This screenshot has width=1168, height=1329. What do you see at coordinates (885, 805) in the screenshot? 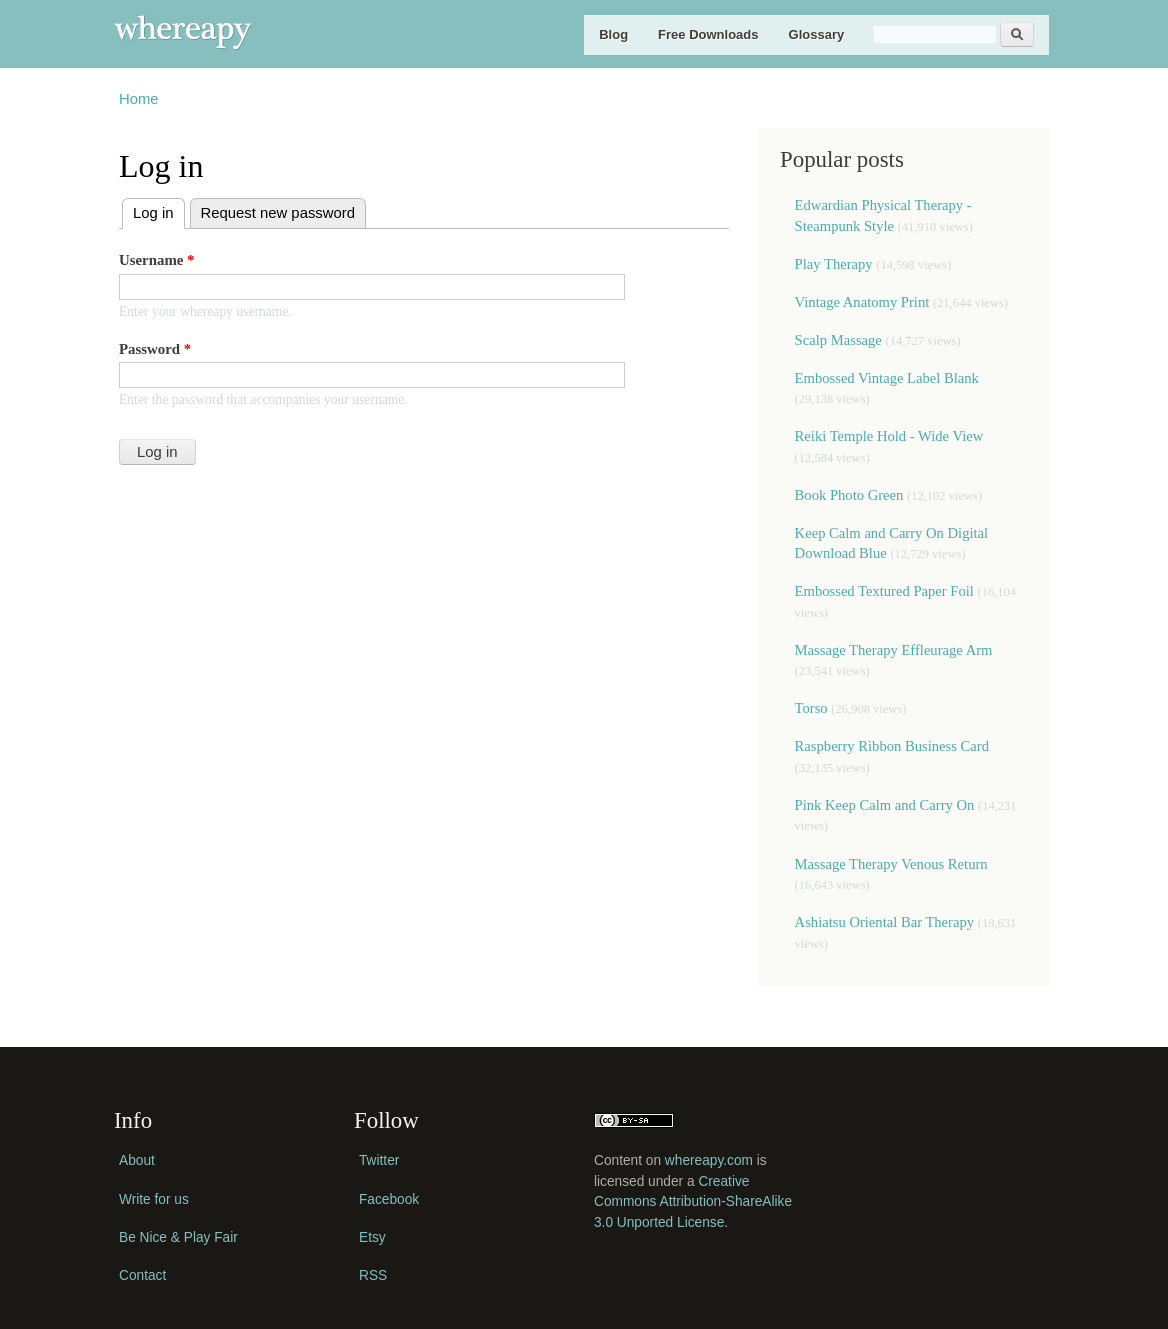
I see `Pink Keep Calm and Carry On` at bounding box center [885, 805].